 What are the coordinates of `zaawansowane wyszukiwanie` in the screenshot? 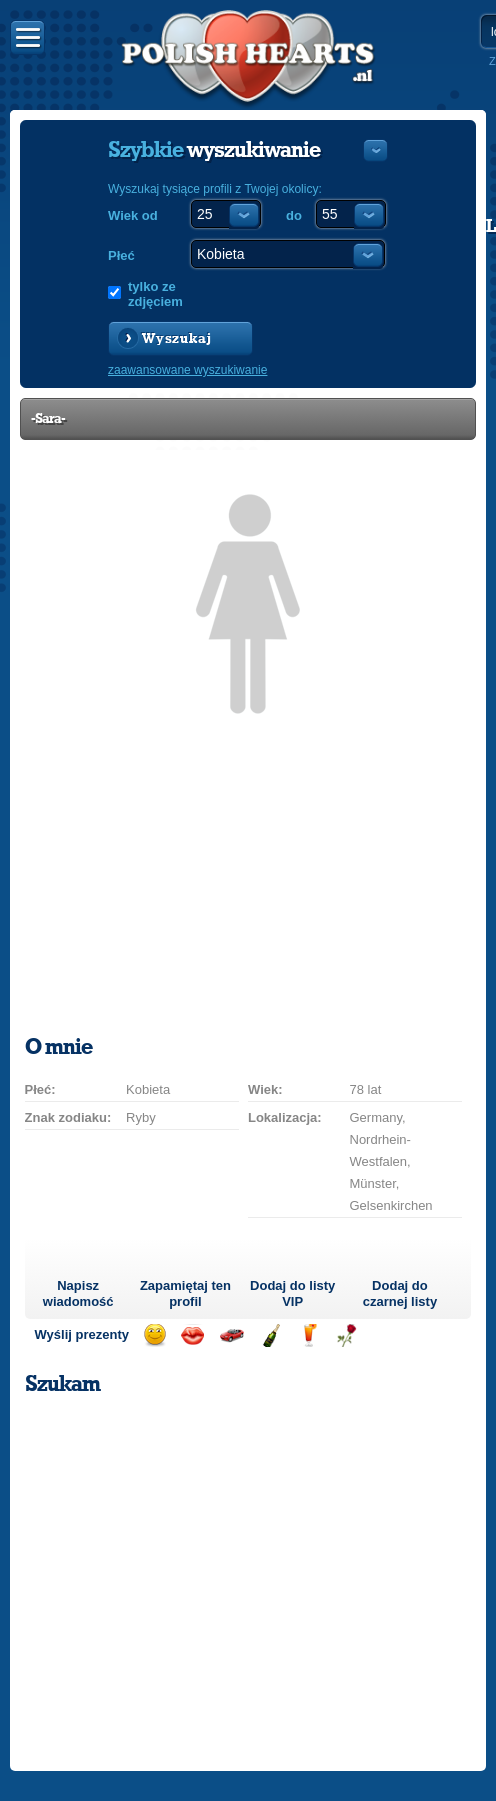 It's located at (187, 370).